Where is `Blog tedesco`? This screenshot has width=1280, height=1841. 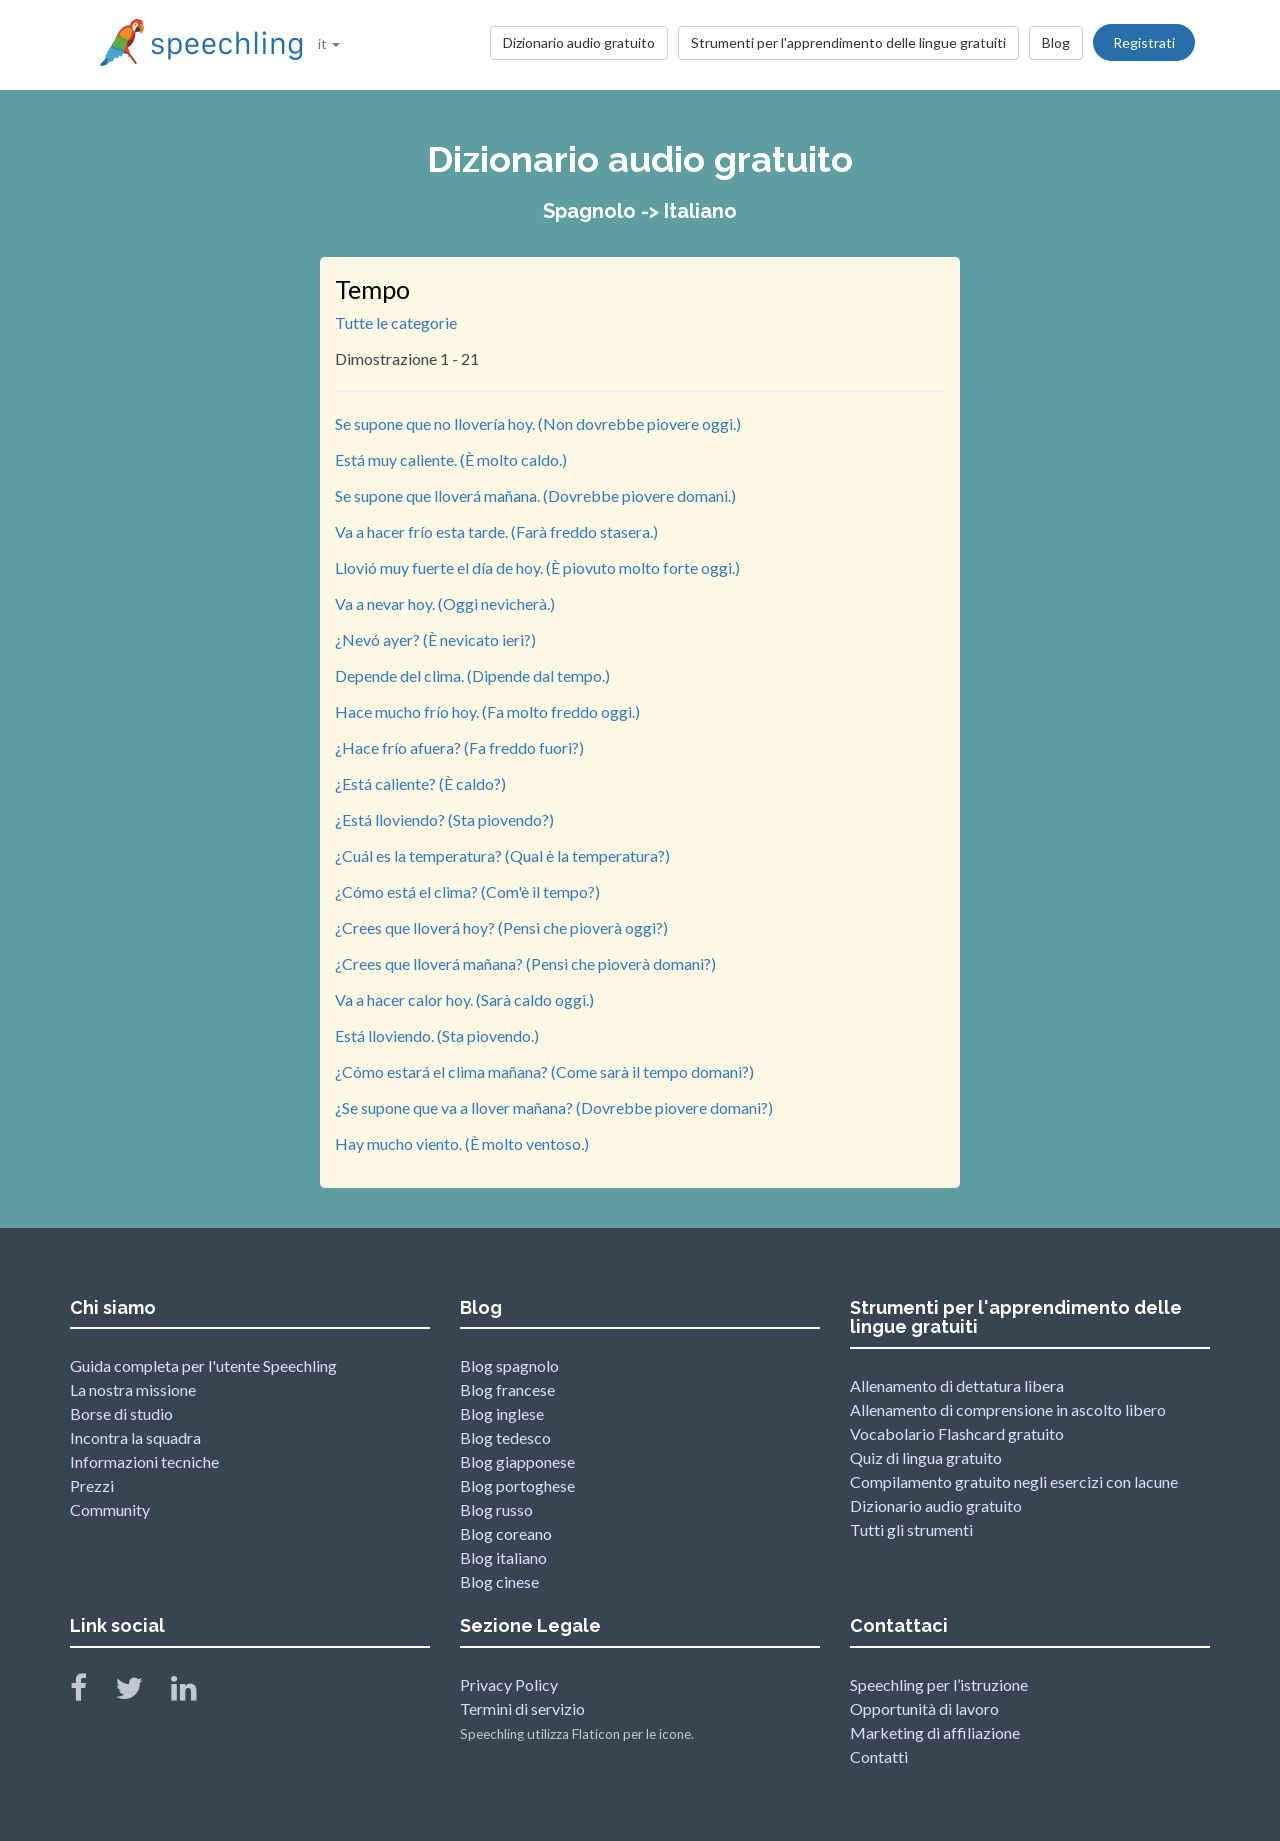 Blog tedesco is located at coordinates (505, 1437).